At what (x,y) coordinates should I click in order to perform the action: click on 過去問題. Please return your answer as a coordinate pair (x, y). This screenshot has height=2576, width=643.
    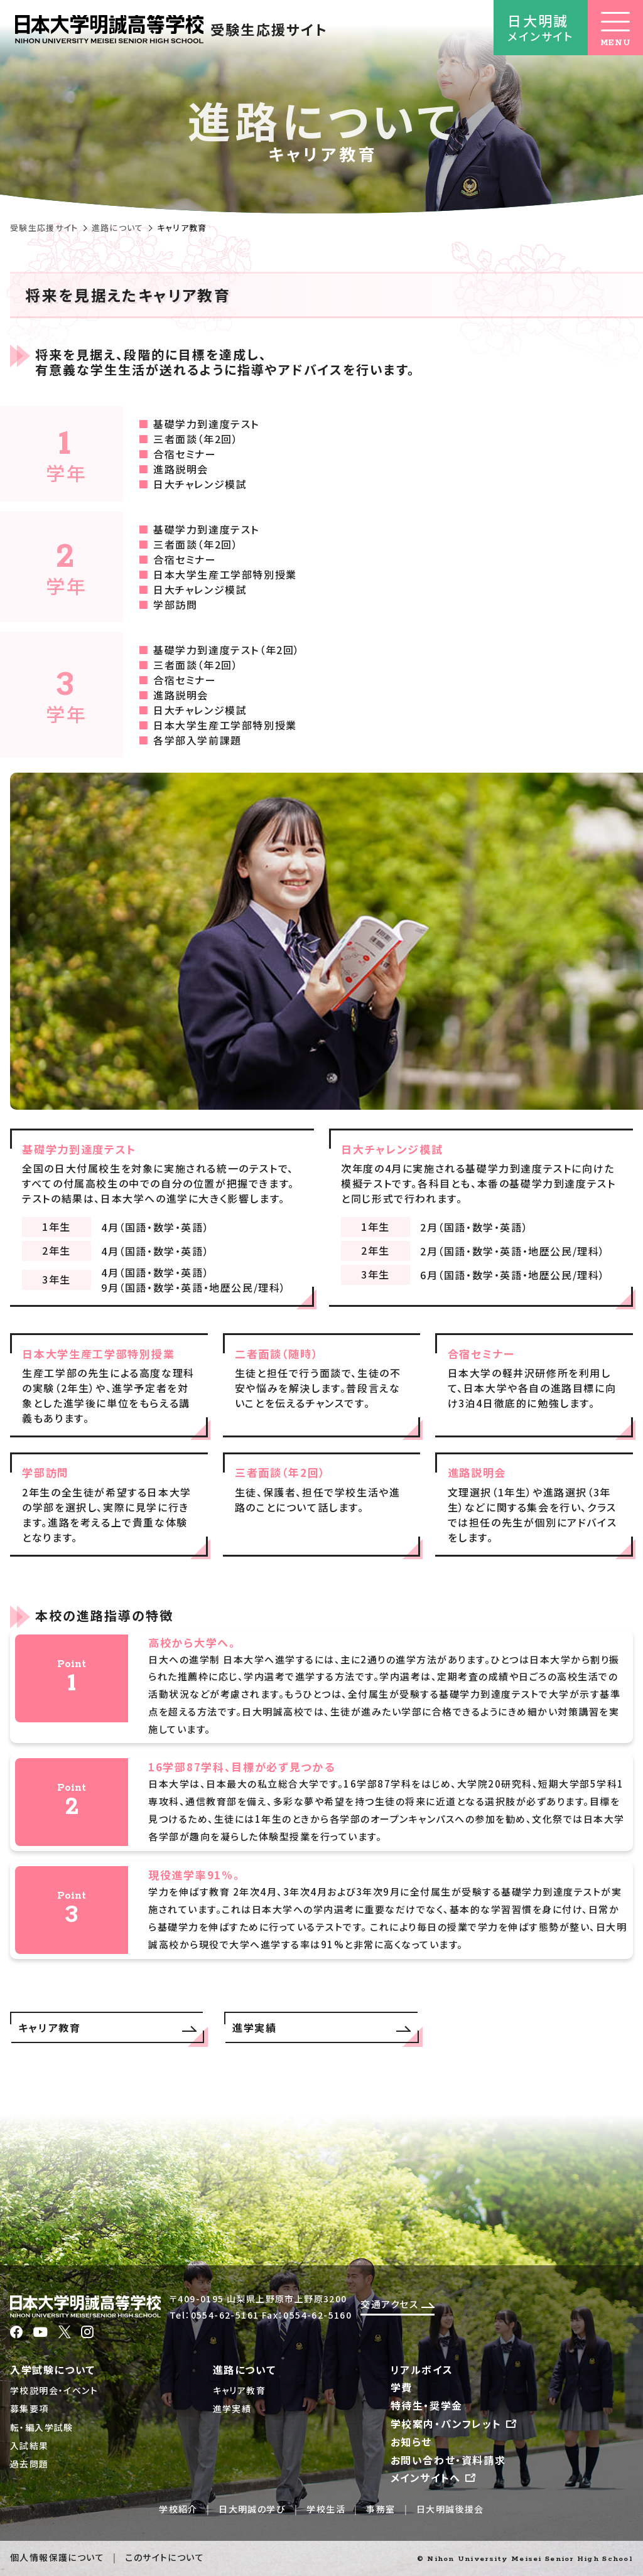
    Looking at the image, I should click on (29, 2463).